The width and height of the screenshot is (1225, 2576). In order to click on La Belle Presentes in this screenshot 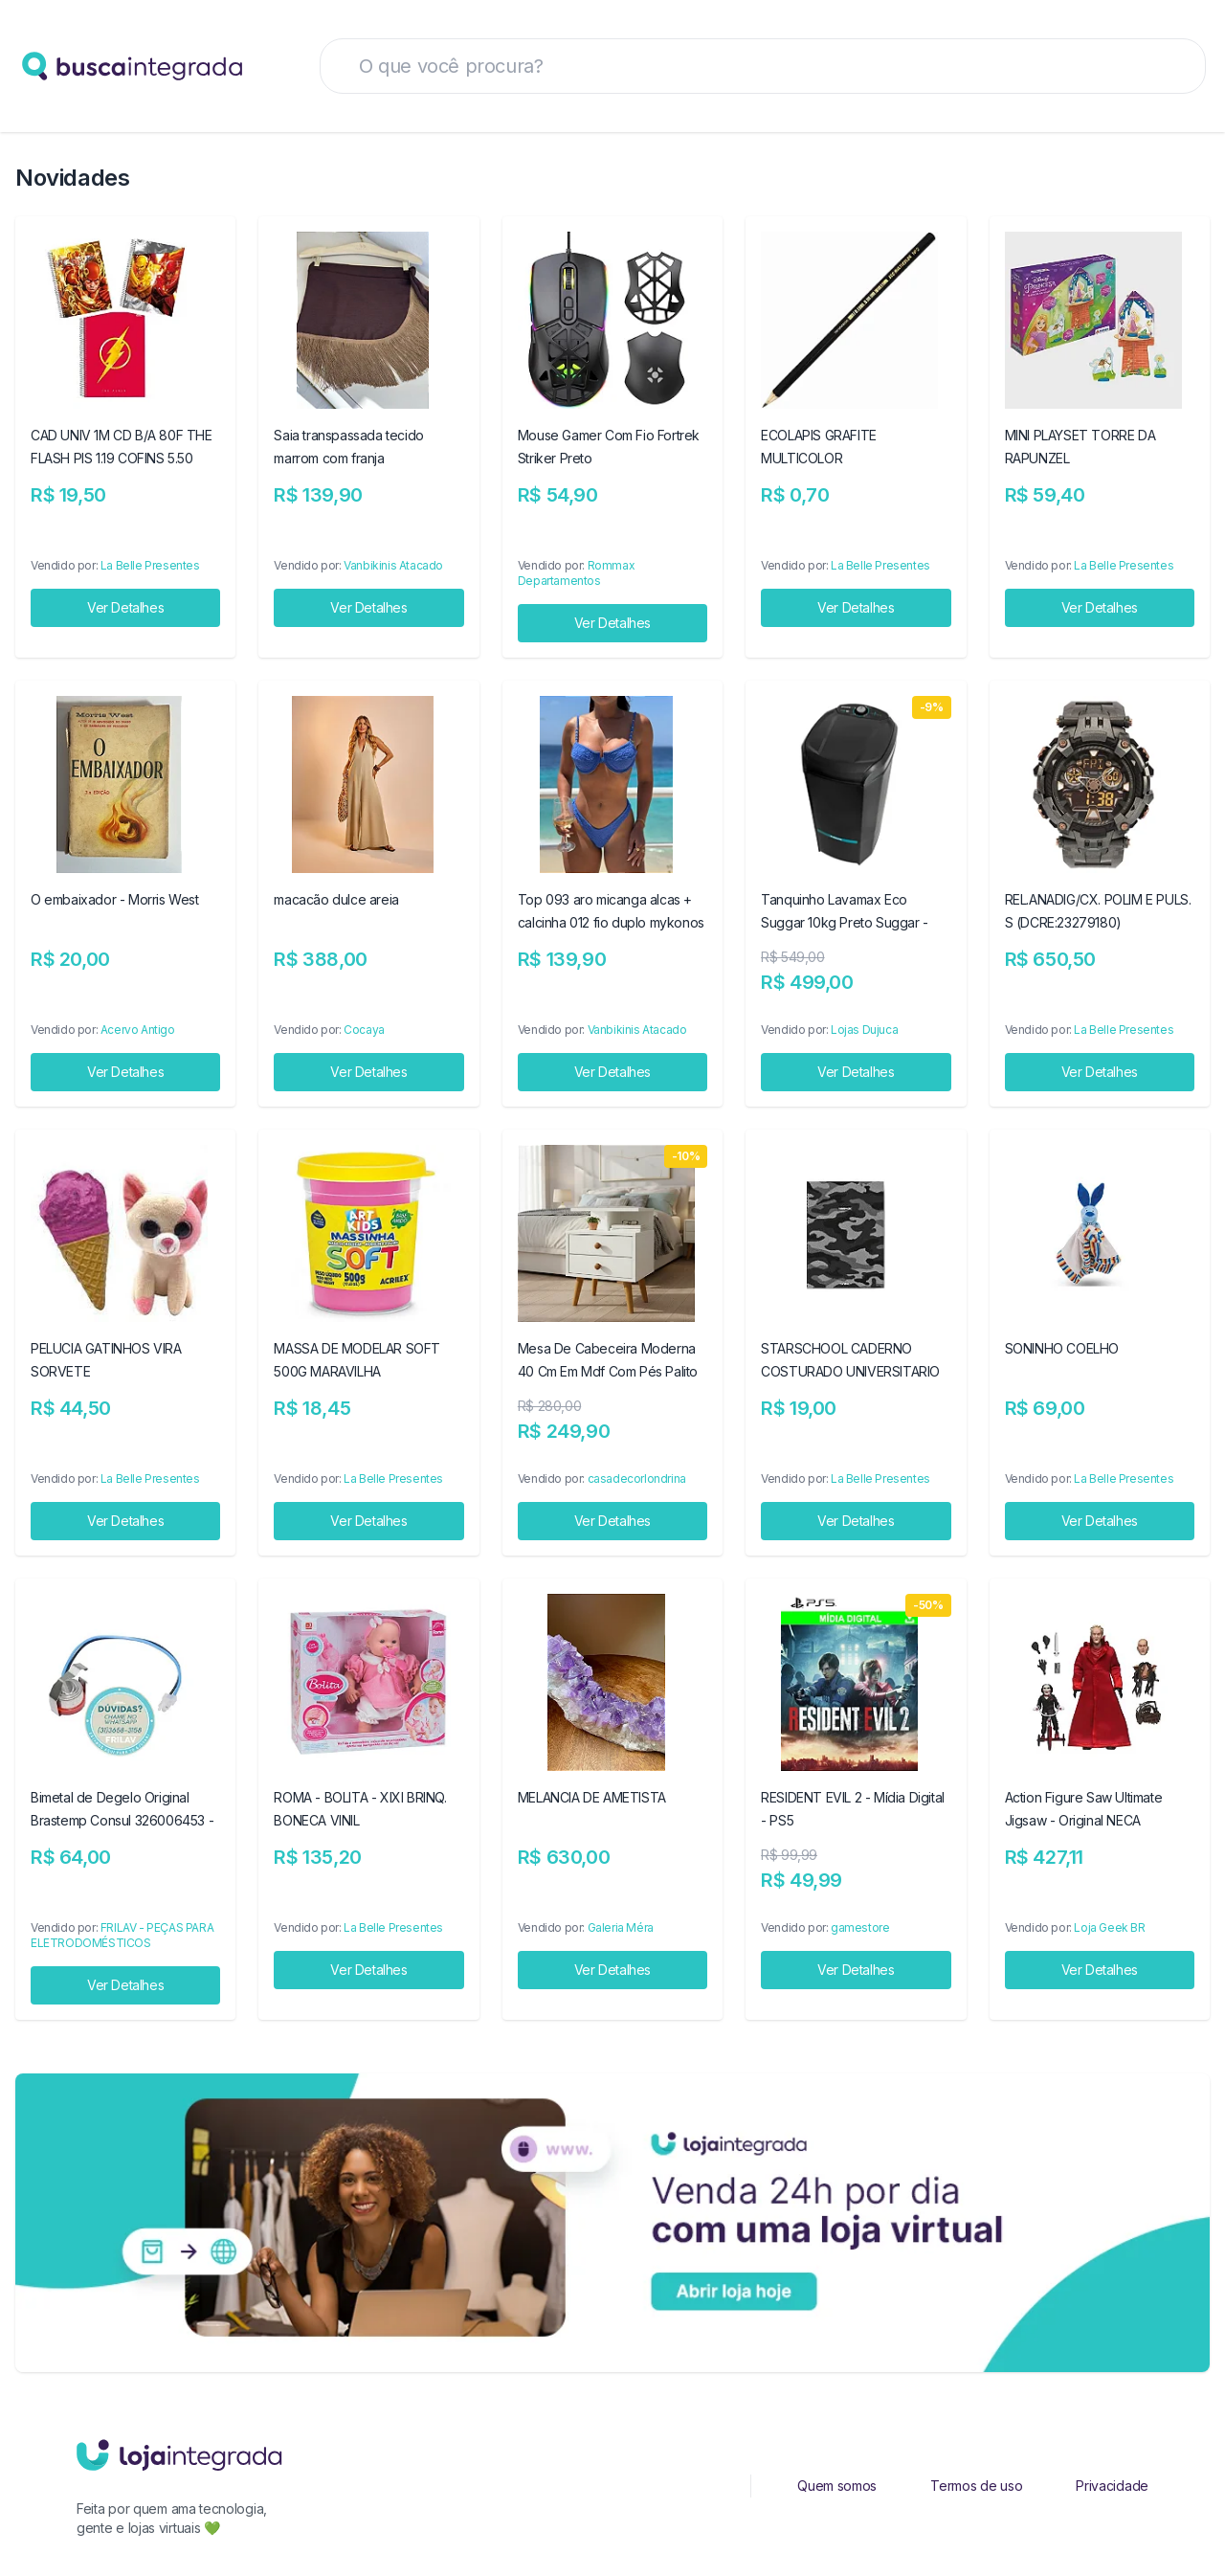, I will do `click(150, 565)`.